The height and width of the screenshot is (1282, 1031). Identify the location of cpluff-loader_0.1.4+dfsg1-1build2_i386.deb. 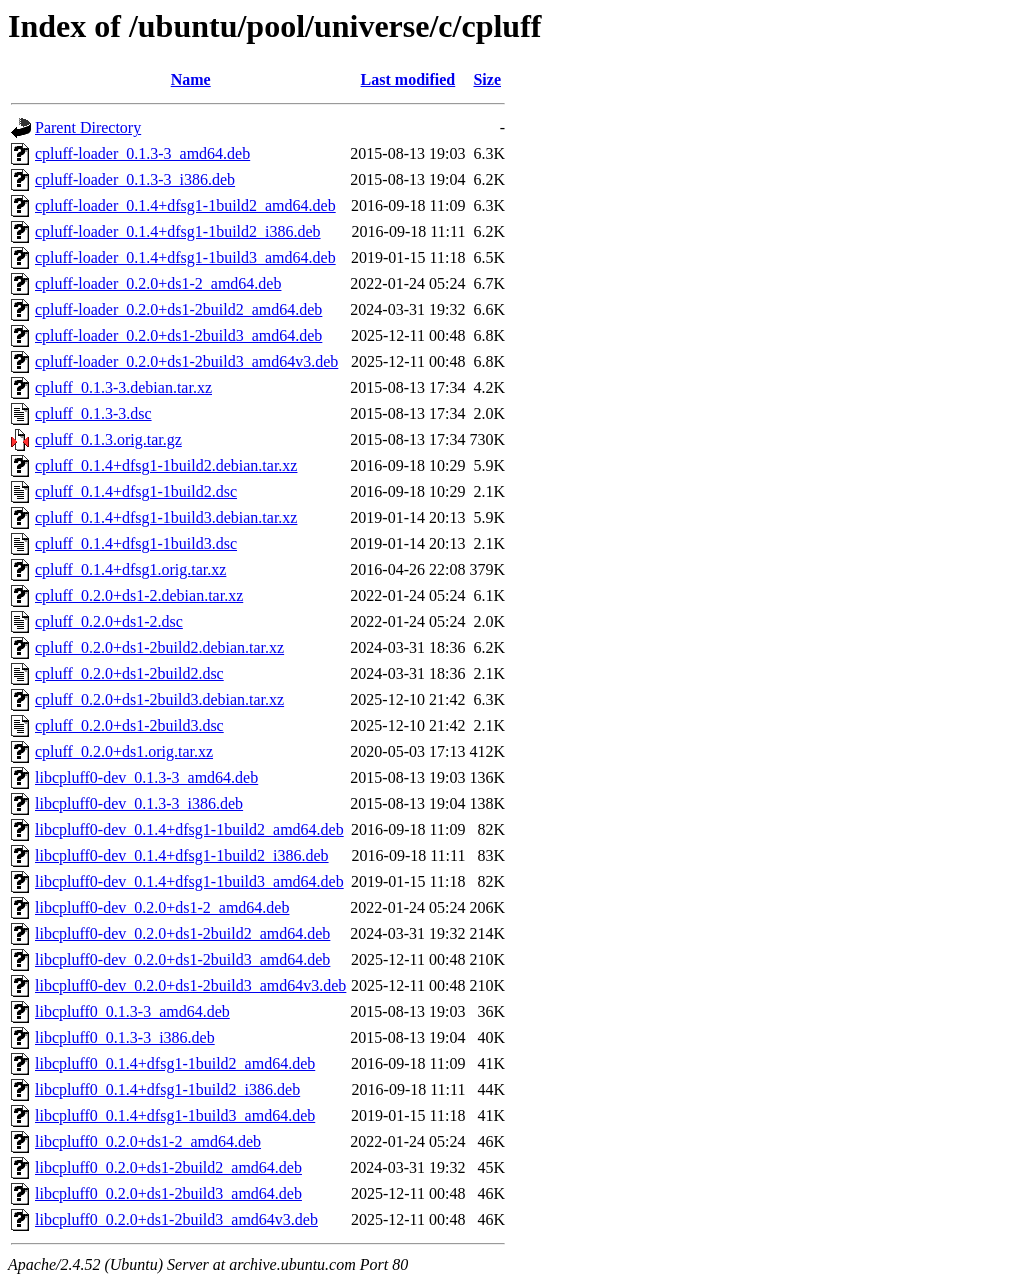
(178, 231).